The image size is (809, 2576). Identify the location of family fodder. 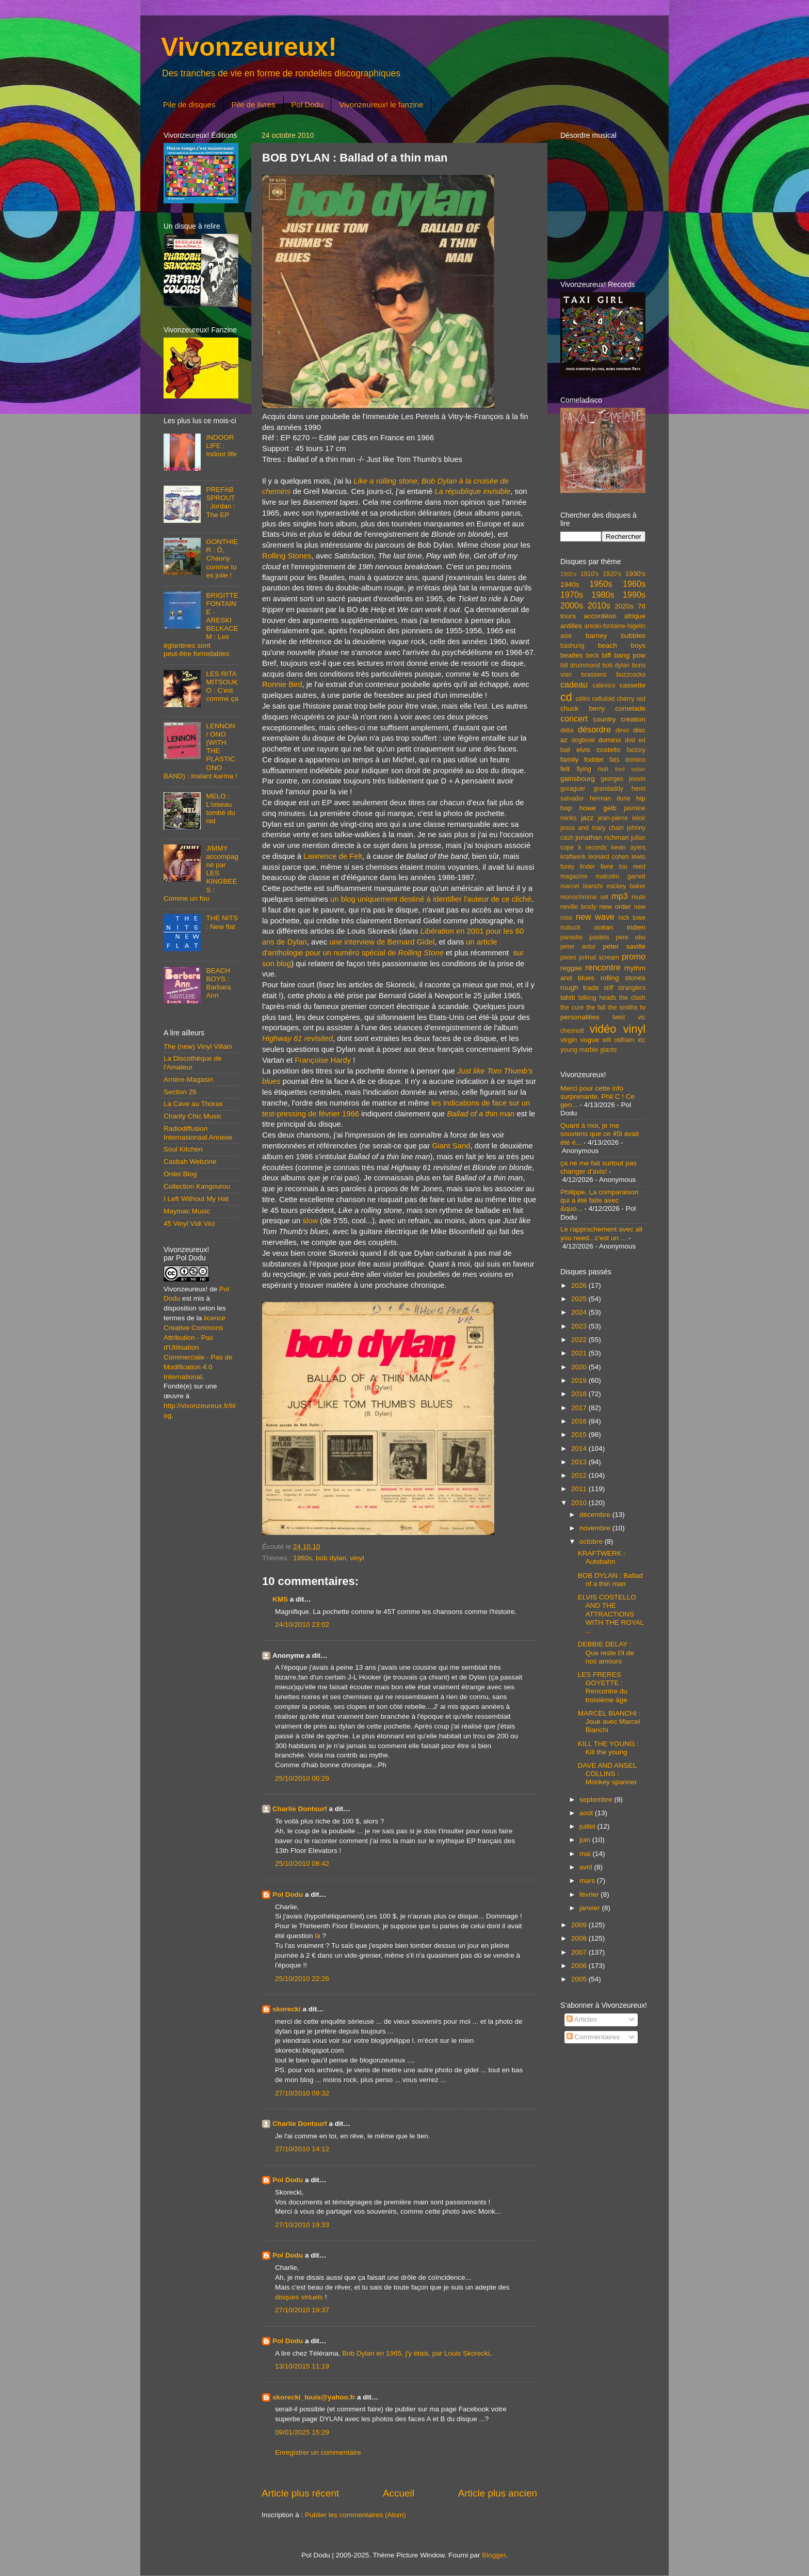
(582, 759).